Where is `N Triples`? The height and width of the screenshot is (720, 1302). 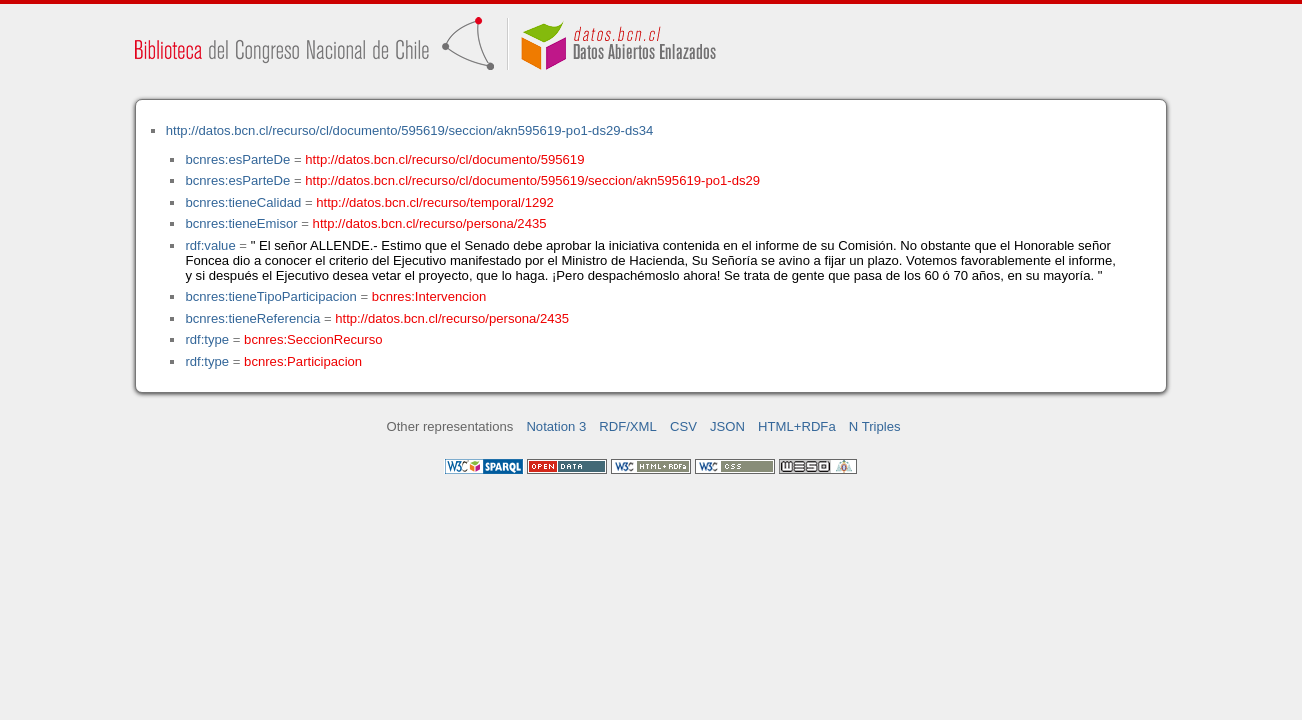 N Triples is located at coordinates (875, 426).